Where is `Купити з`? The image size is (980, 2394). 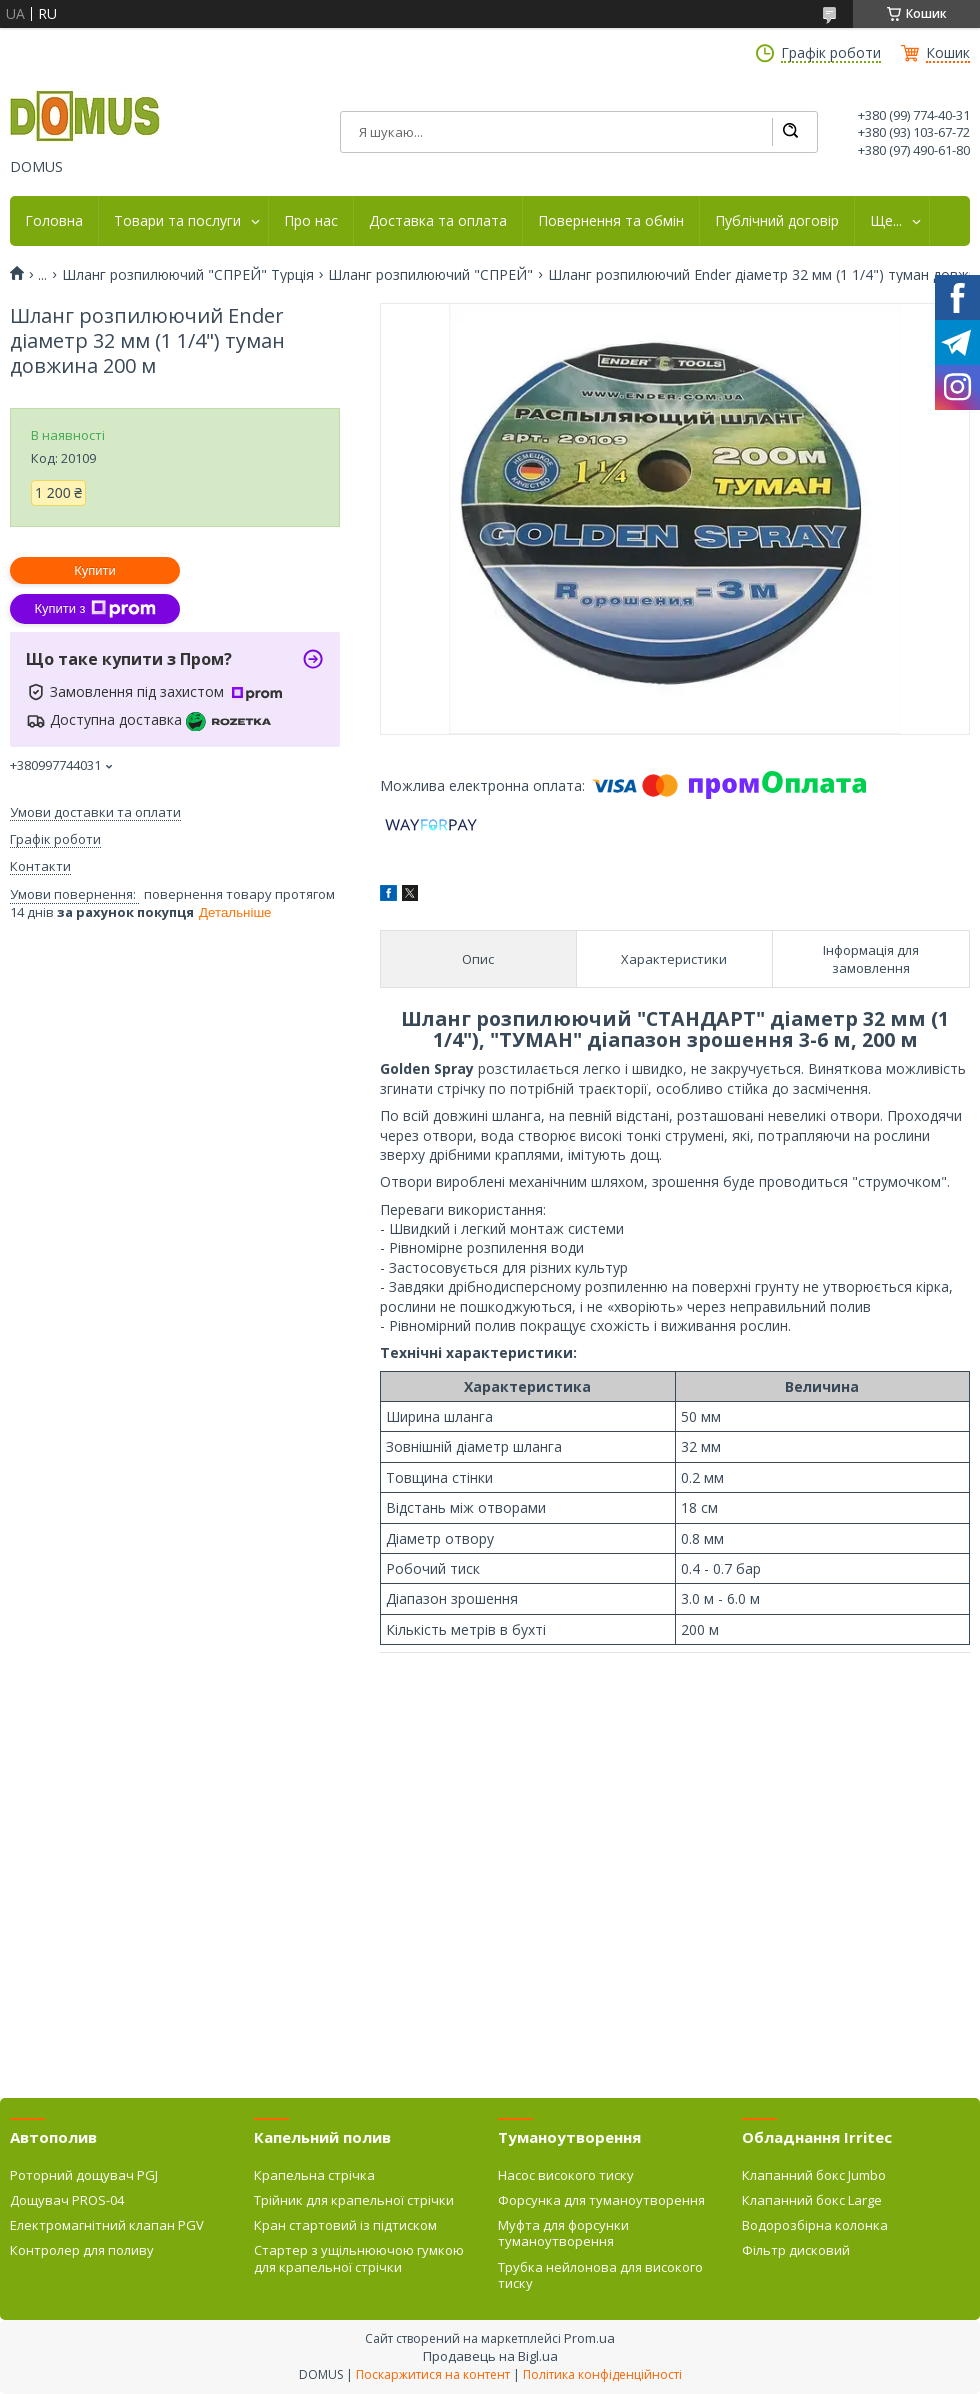 Купити з is located at coordinates (94, 609).